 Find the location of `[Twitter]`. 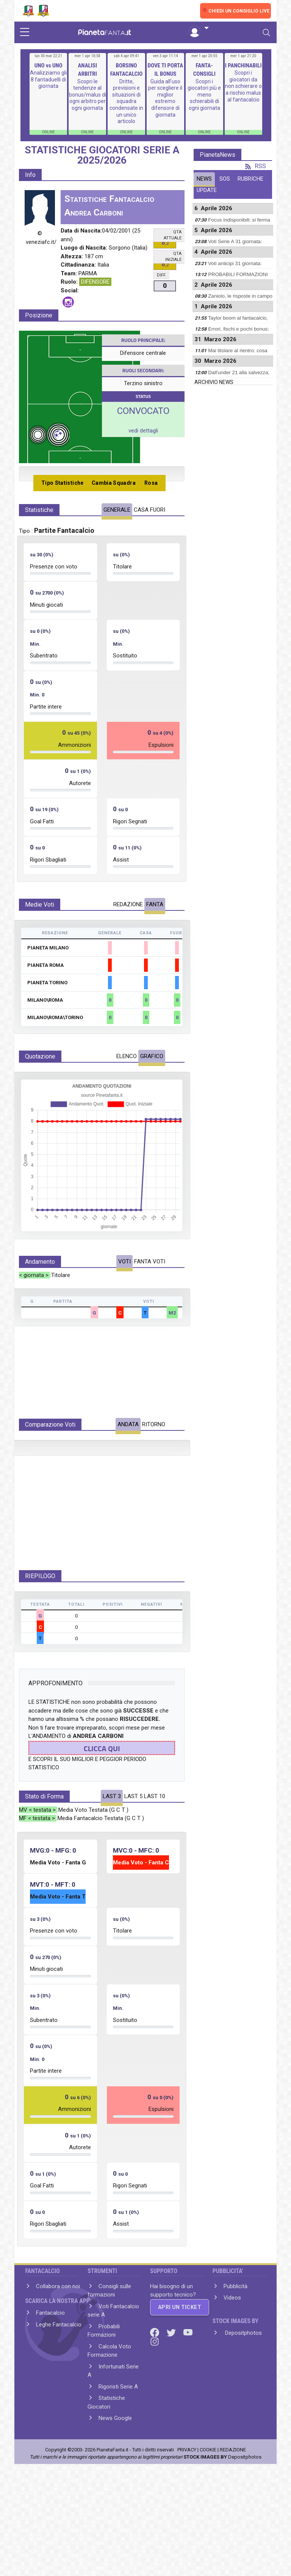

[Twitter] is located at coordinates (172, 2385).